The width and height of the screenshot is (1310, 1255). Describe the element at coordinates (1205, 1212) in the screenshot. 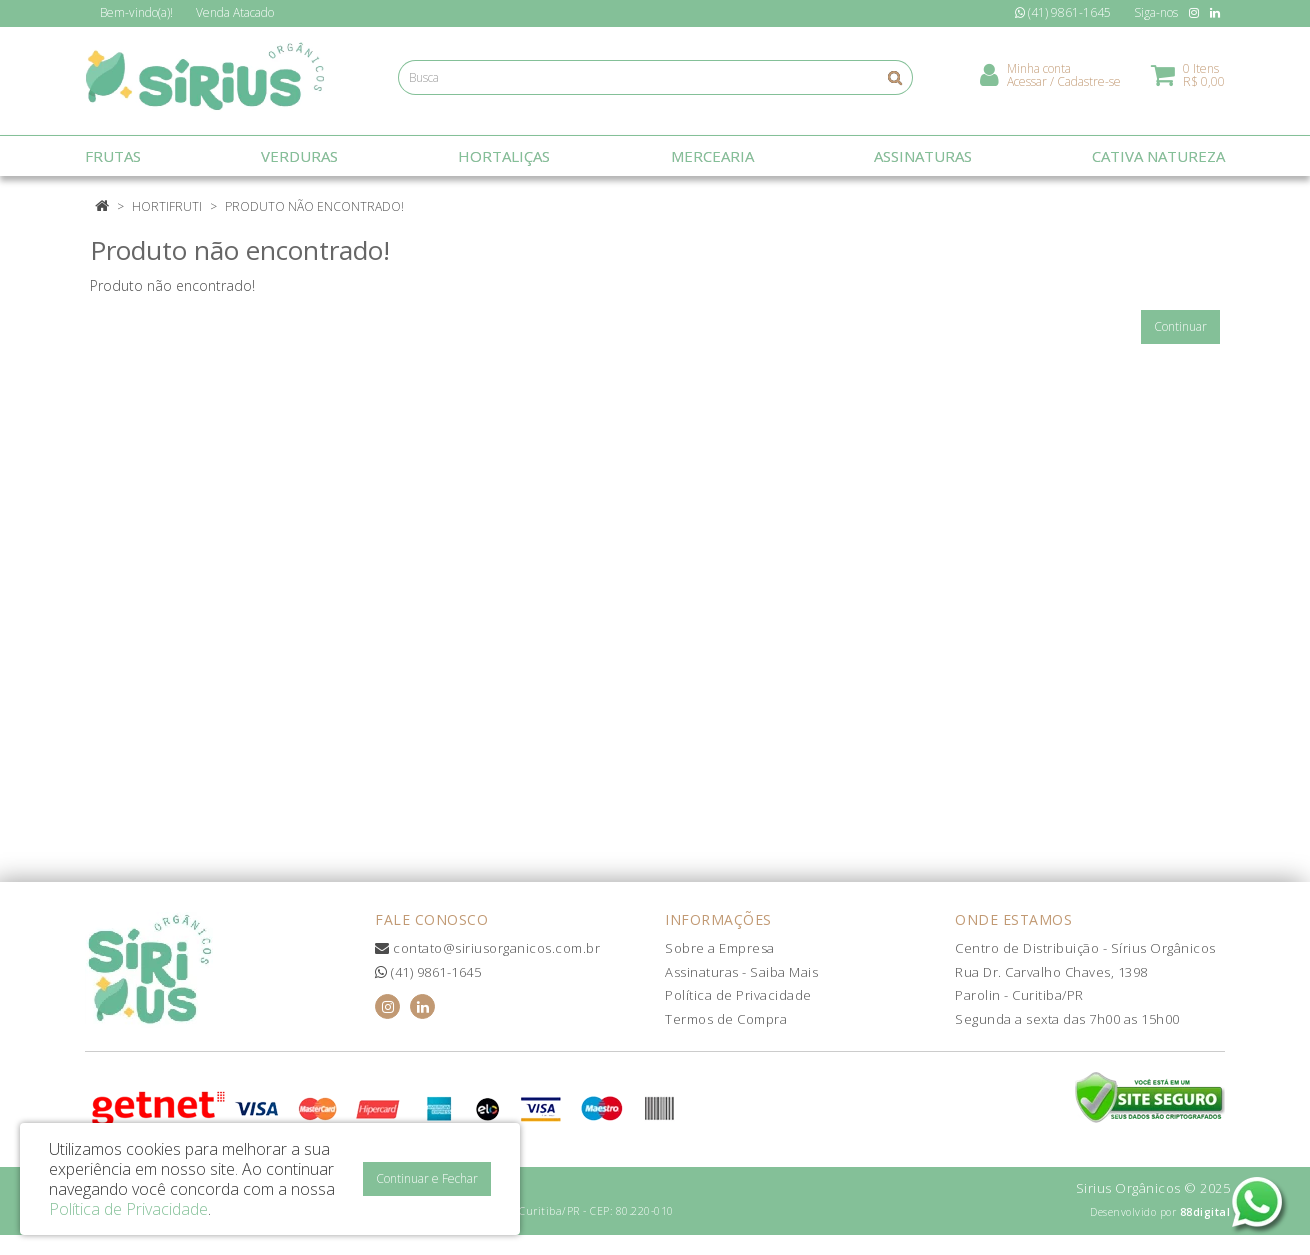

I see `88digital` at that location.